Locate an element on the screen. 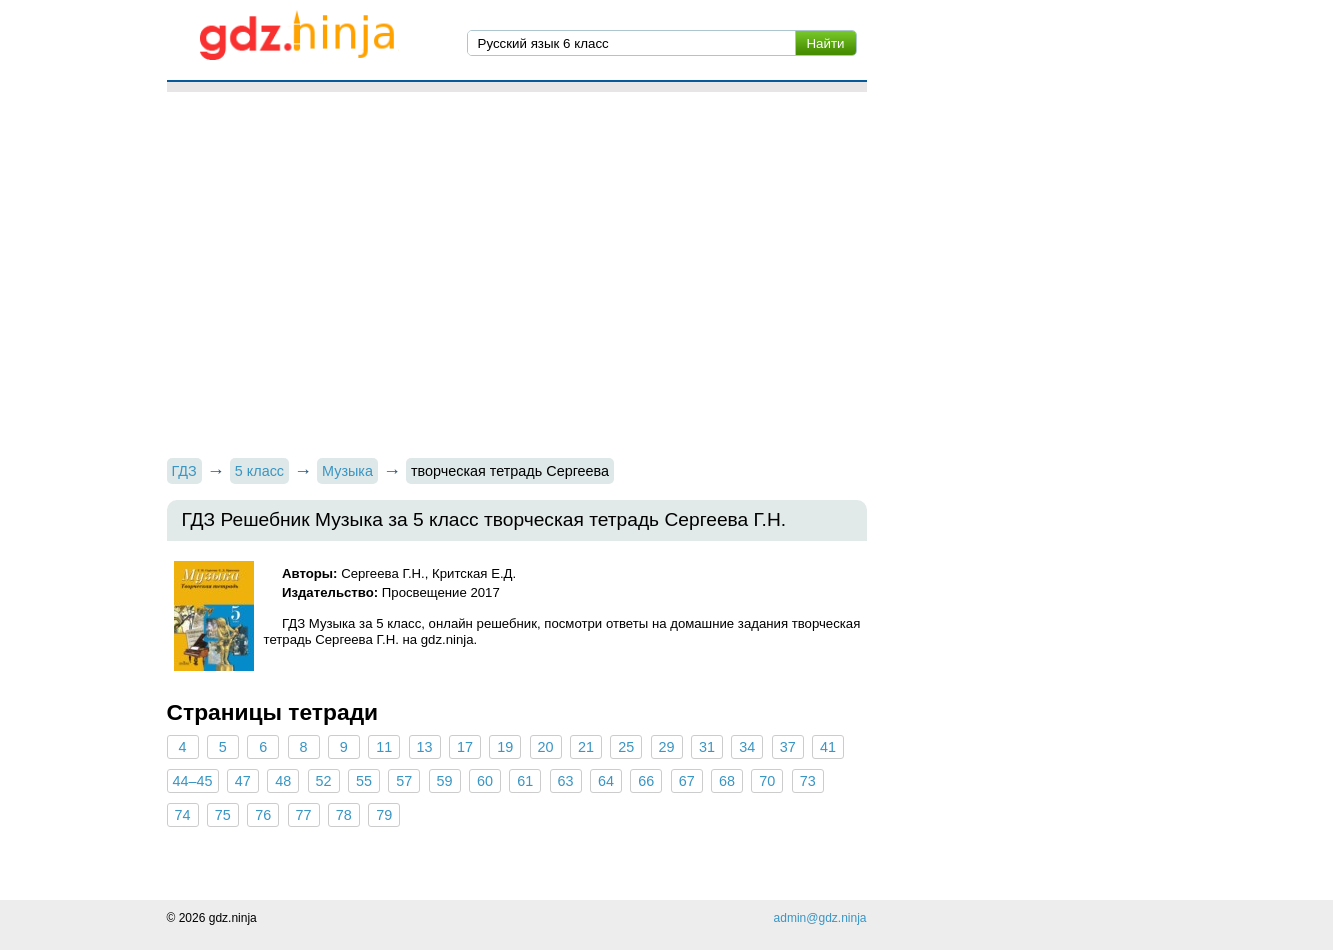  20 is located at coordinates (546, 747).